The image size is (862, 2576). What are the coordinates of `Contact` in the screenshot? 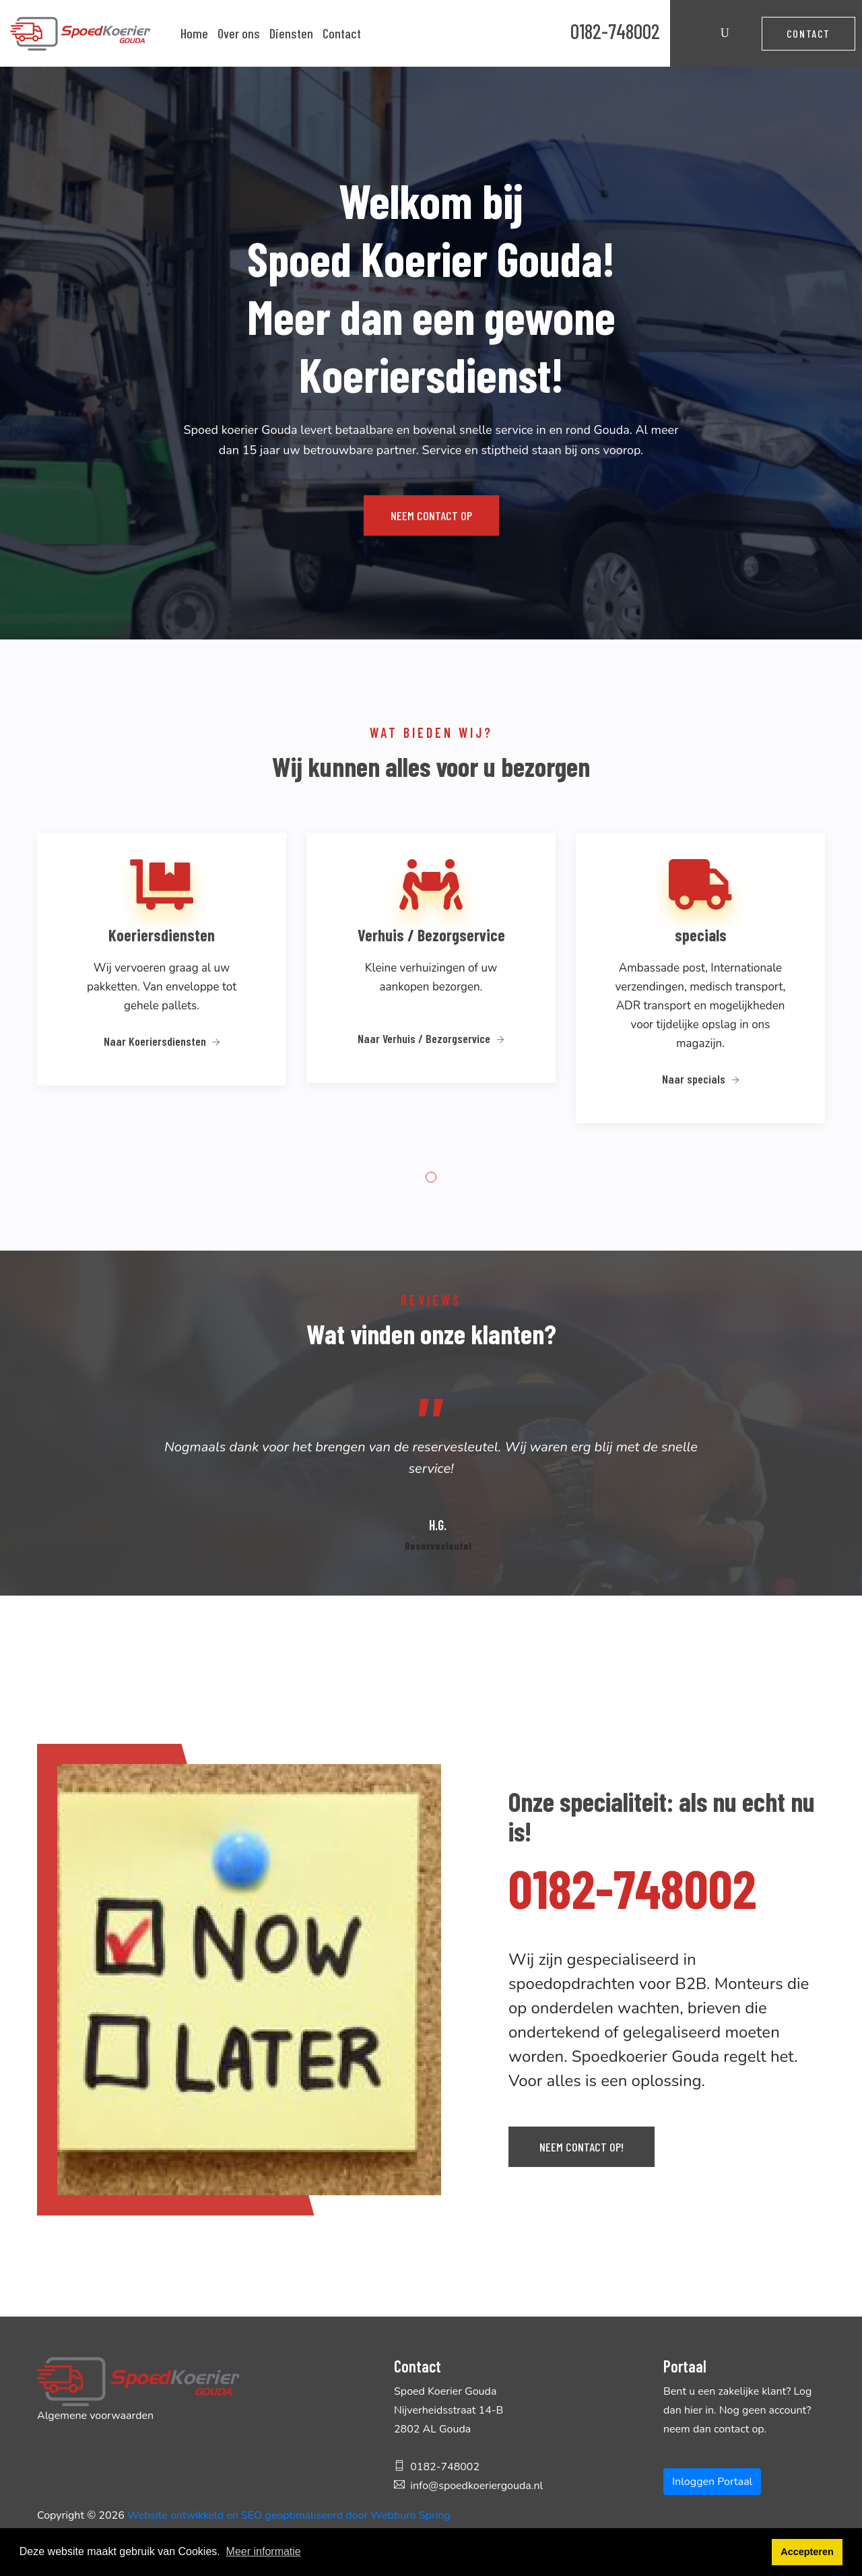 It's located at (342, 33).